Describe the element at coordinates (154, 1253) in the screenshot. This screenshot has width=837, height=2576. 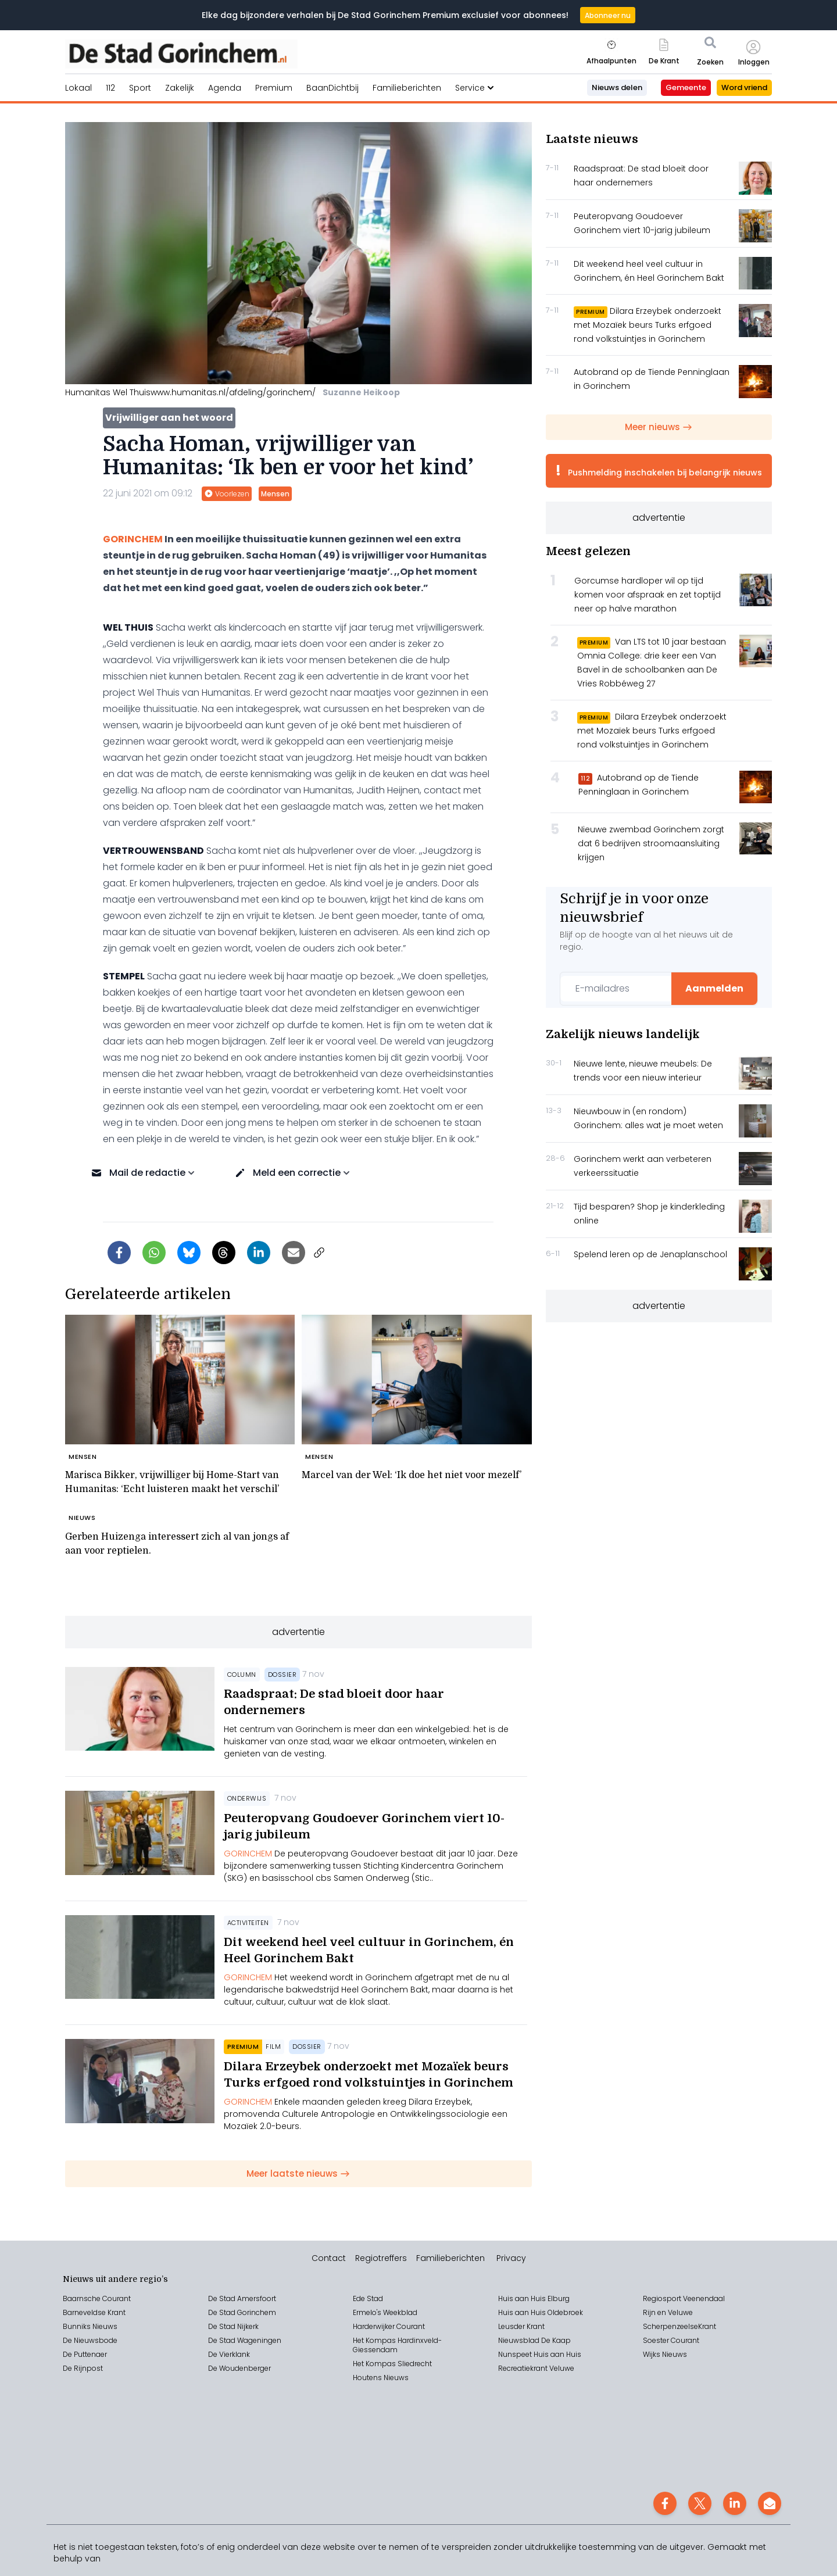
I see `[Delen via WhatsApp]` at that location.